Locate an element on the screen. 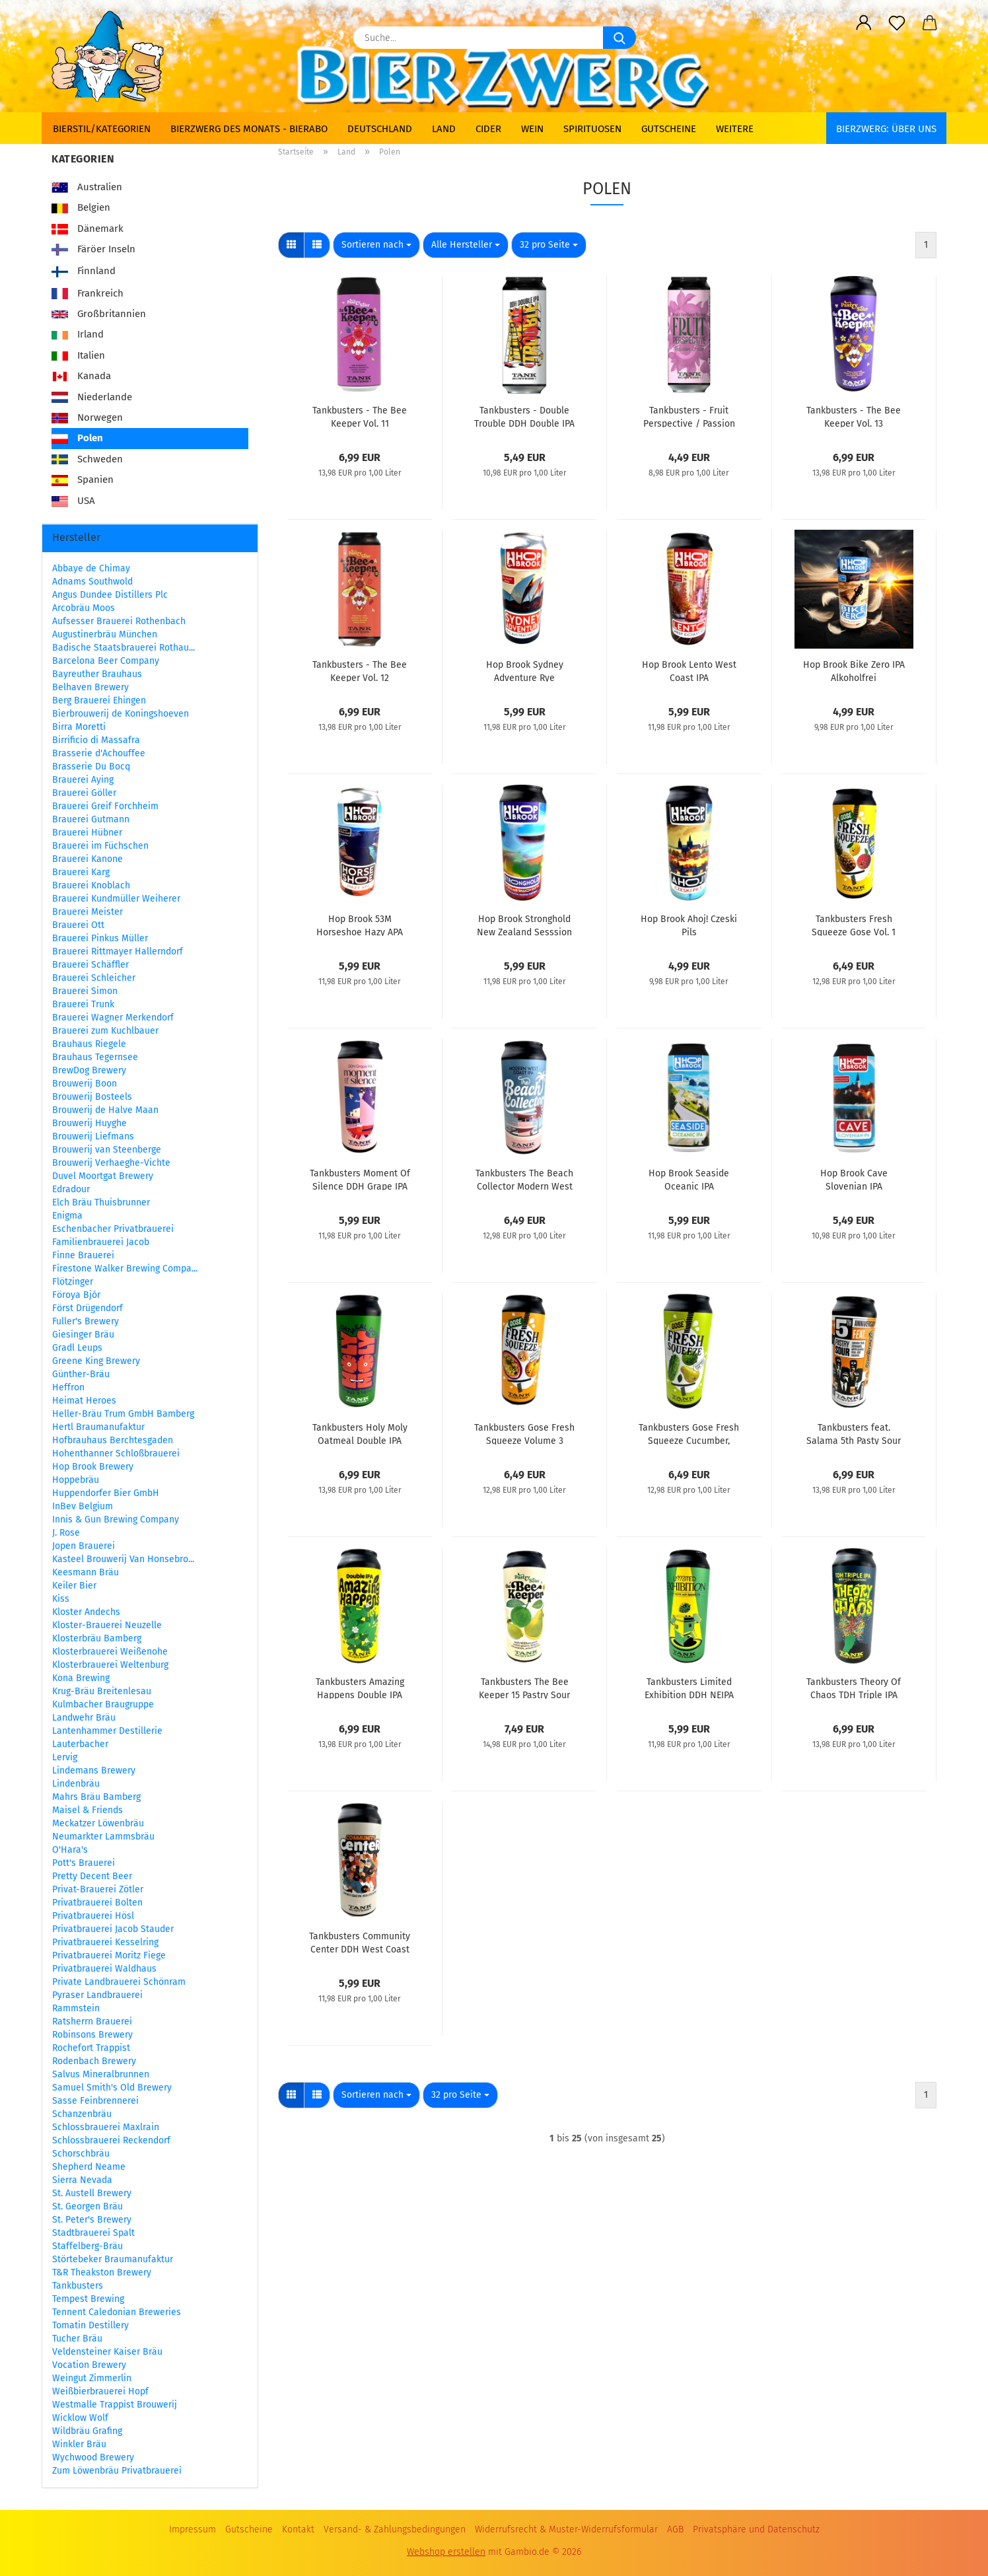 Image resolution: width=988 pixels, height=2576 pixels. Hohenthanner Schloßbrauerei is located at coordinates (116, 1453).